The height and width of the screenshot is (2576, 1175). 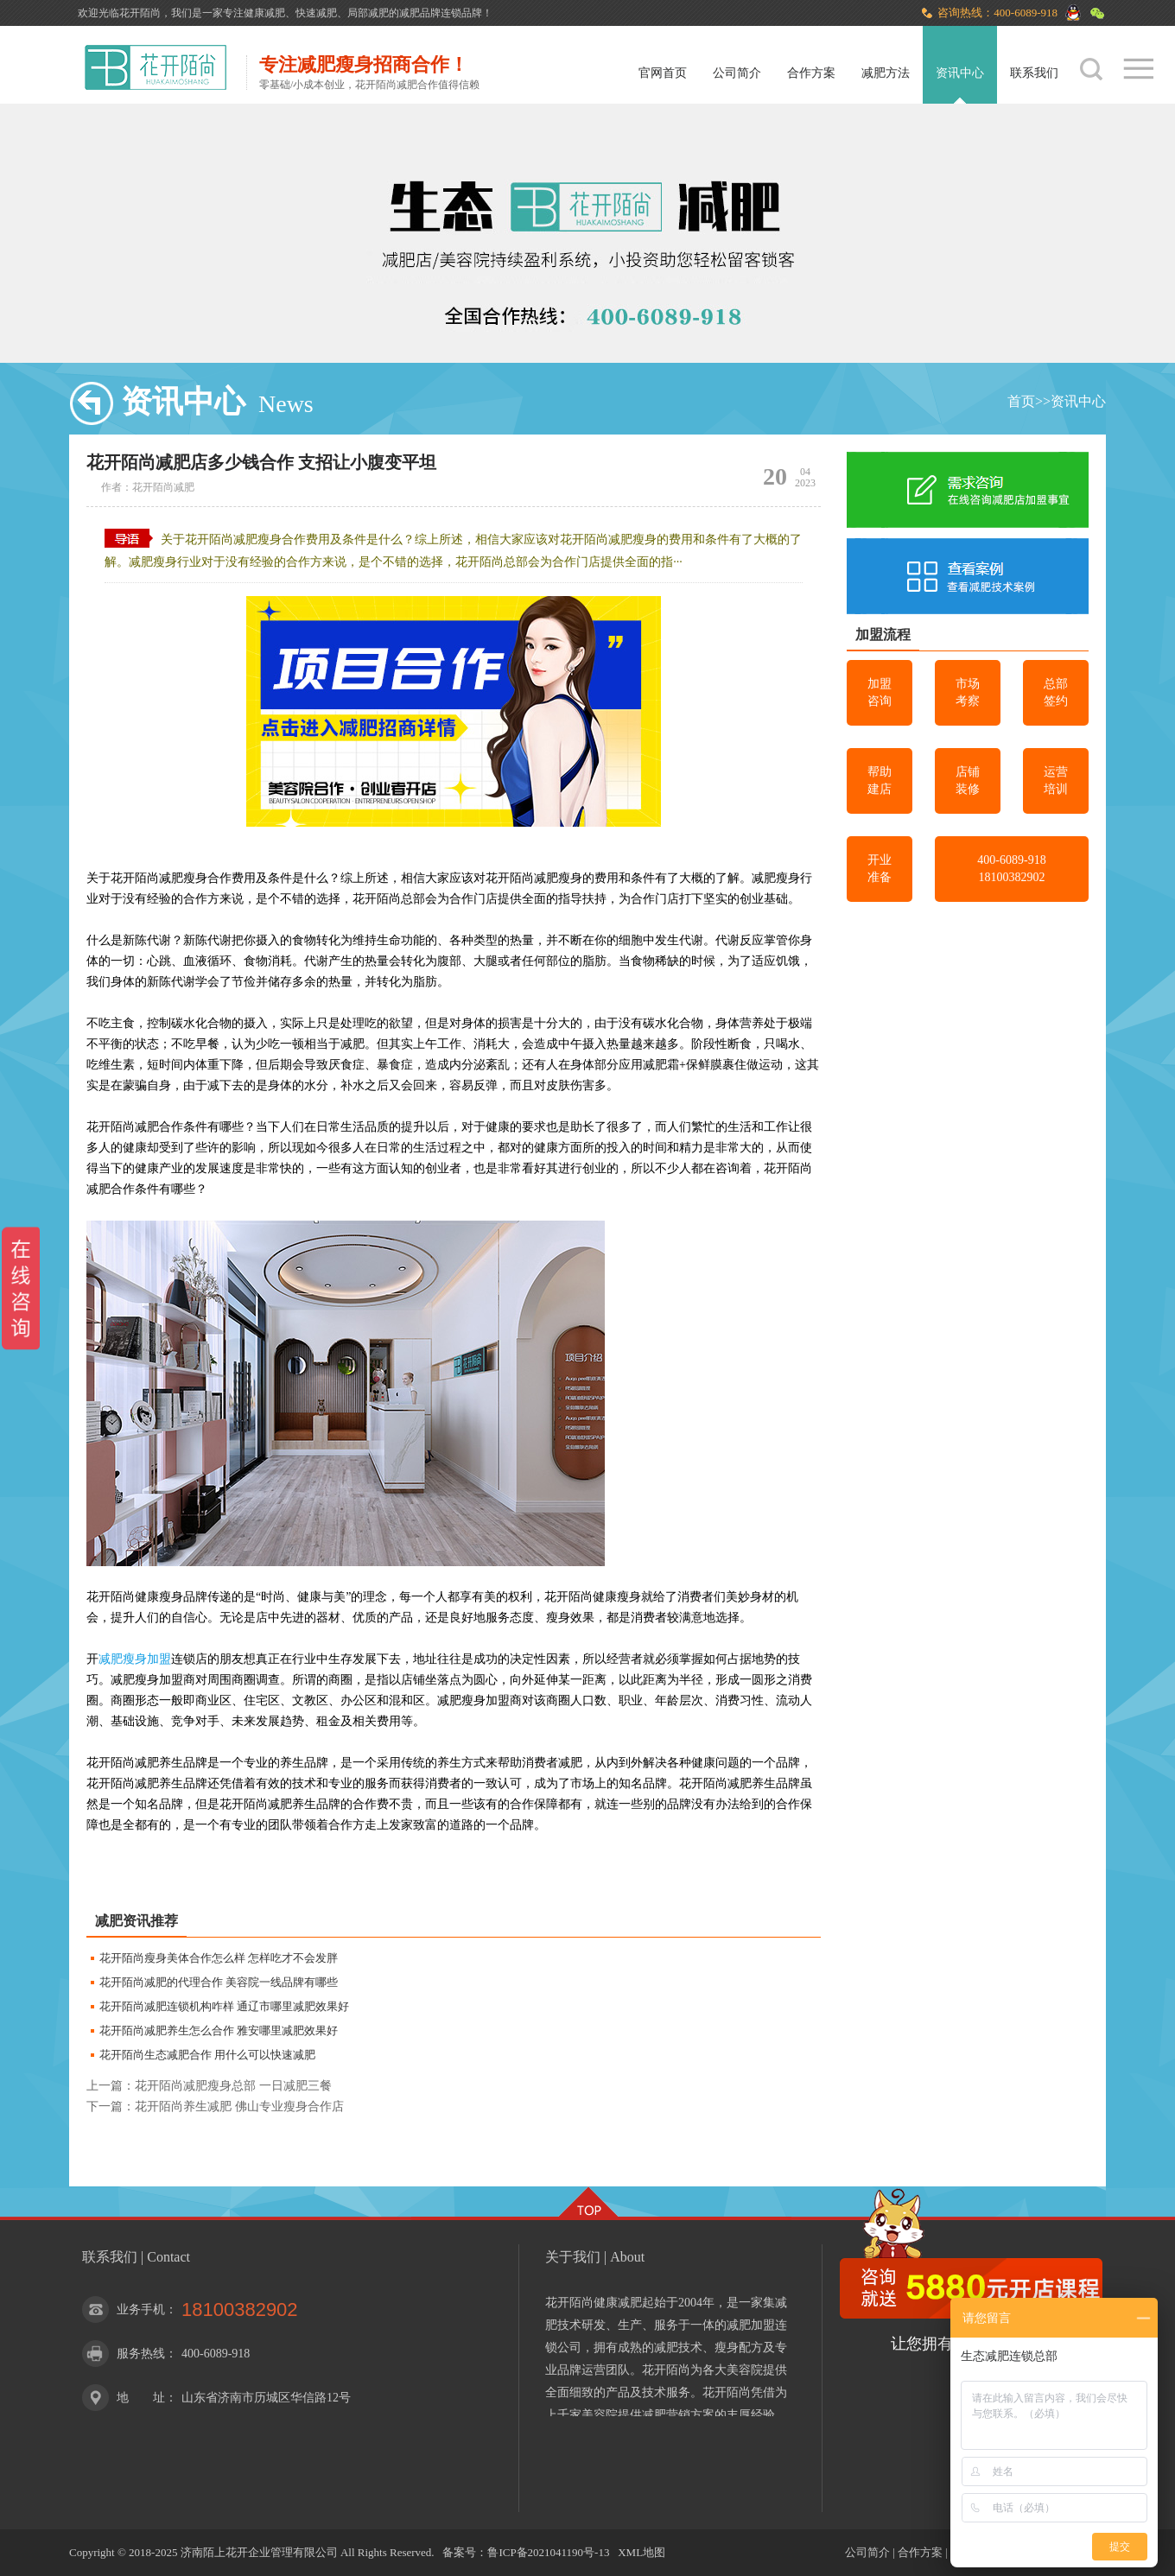 What do you see at coordinates (218, 1957) in the screenshot?
I see `花开陌尚瘦身美体合作怎么样 怎样吃才不会发胖` at bounding box center [218, 1957].